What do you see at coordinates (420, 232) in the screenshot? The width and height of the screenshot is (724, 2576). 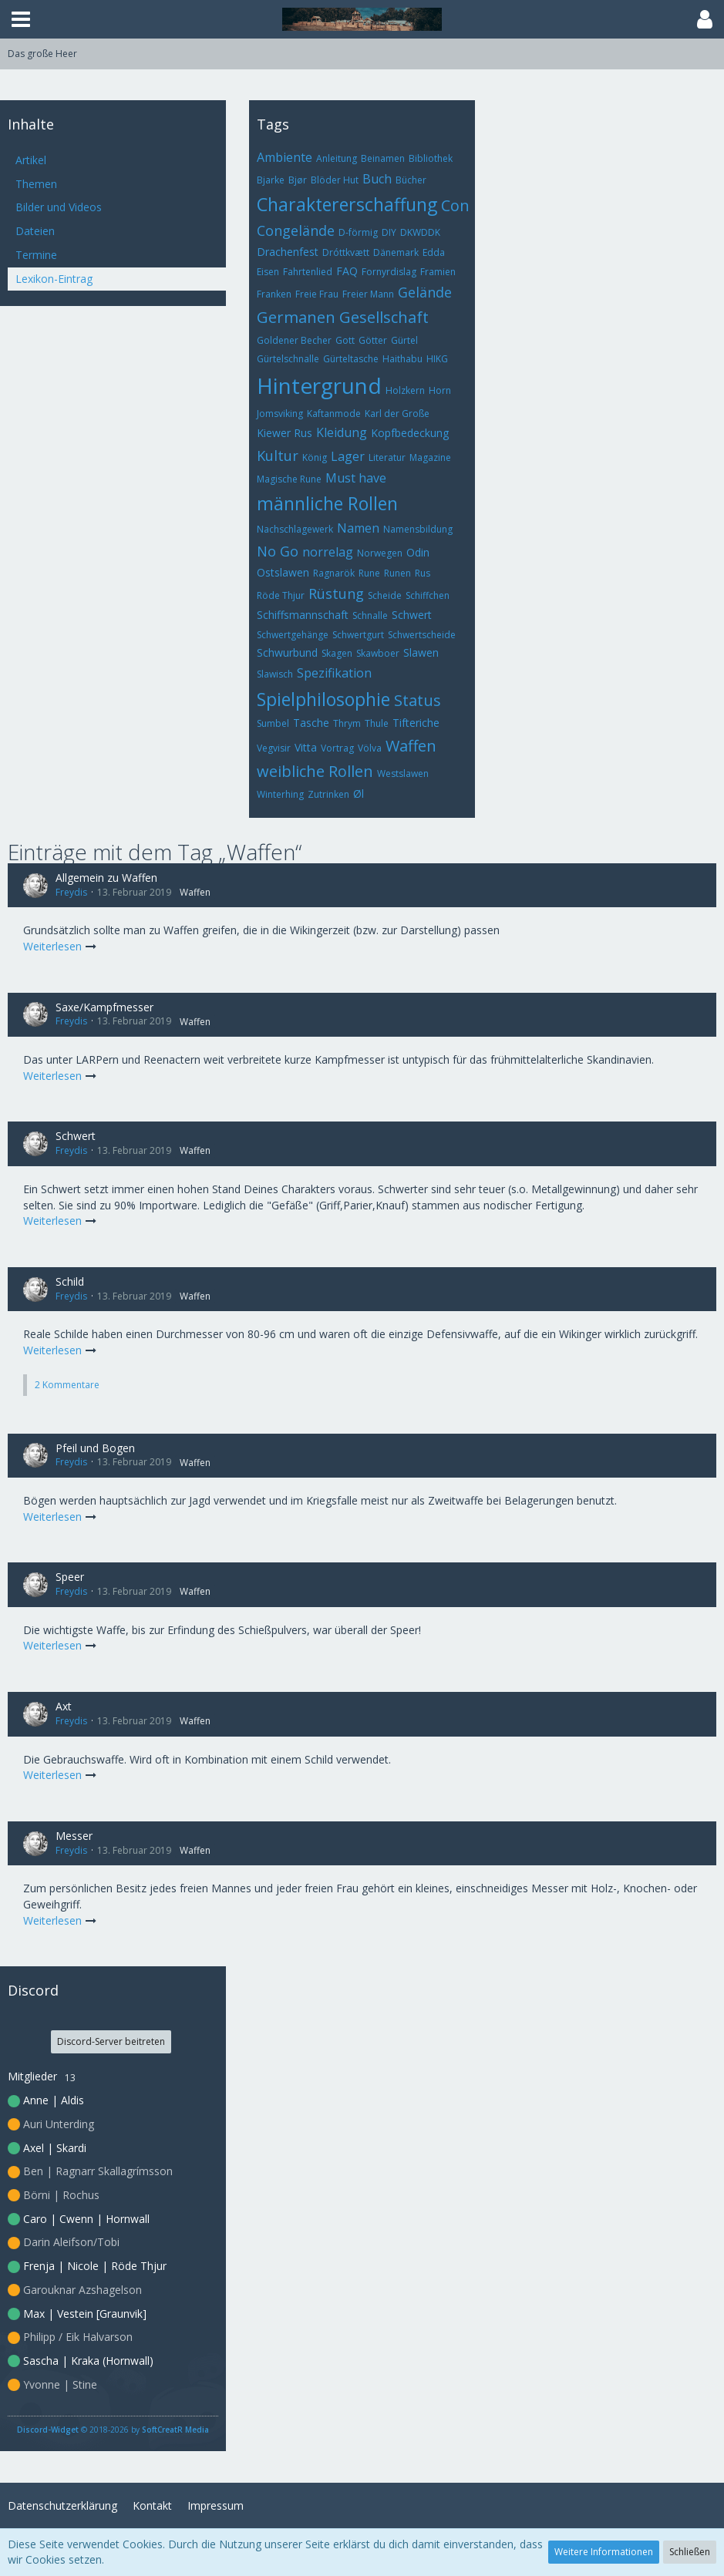 I see `DKWDDK` at bounding box center [420, 232].